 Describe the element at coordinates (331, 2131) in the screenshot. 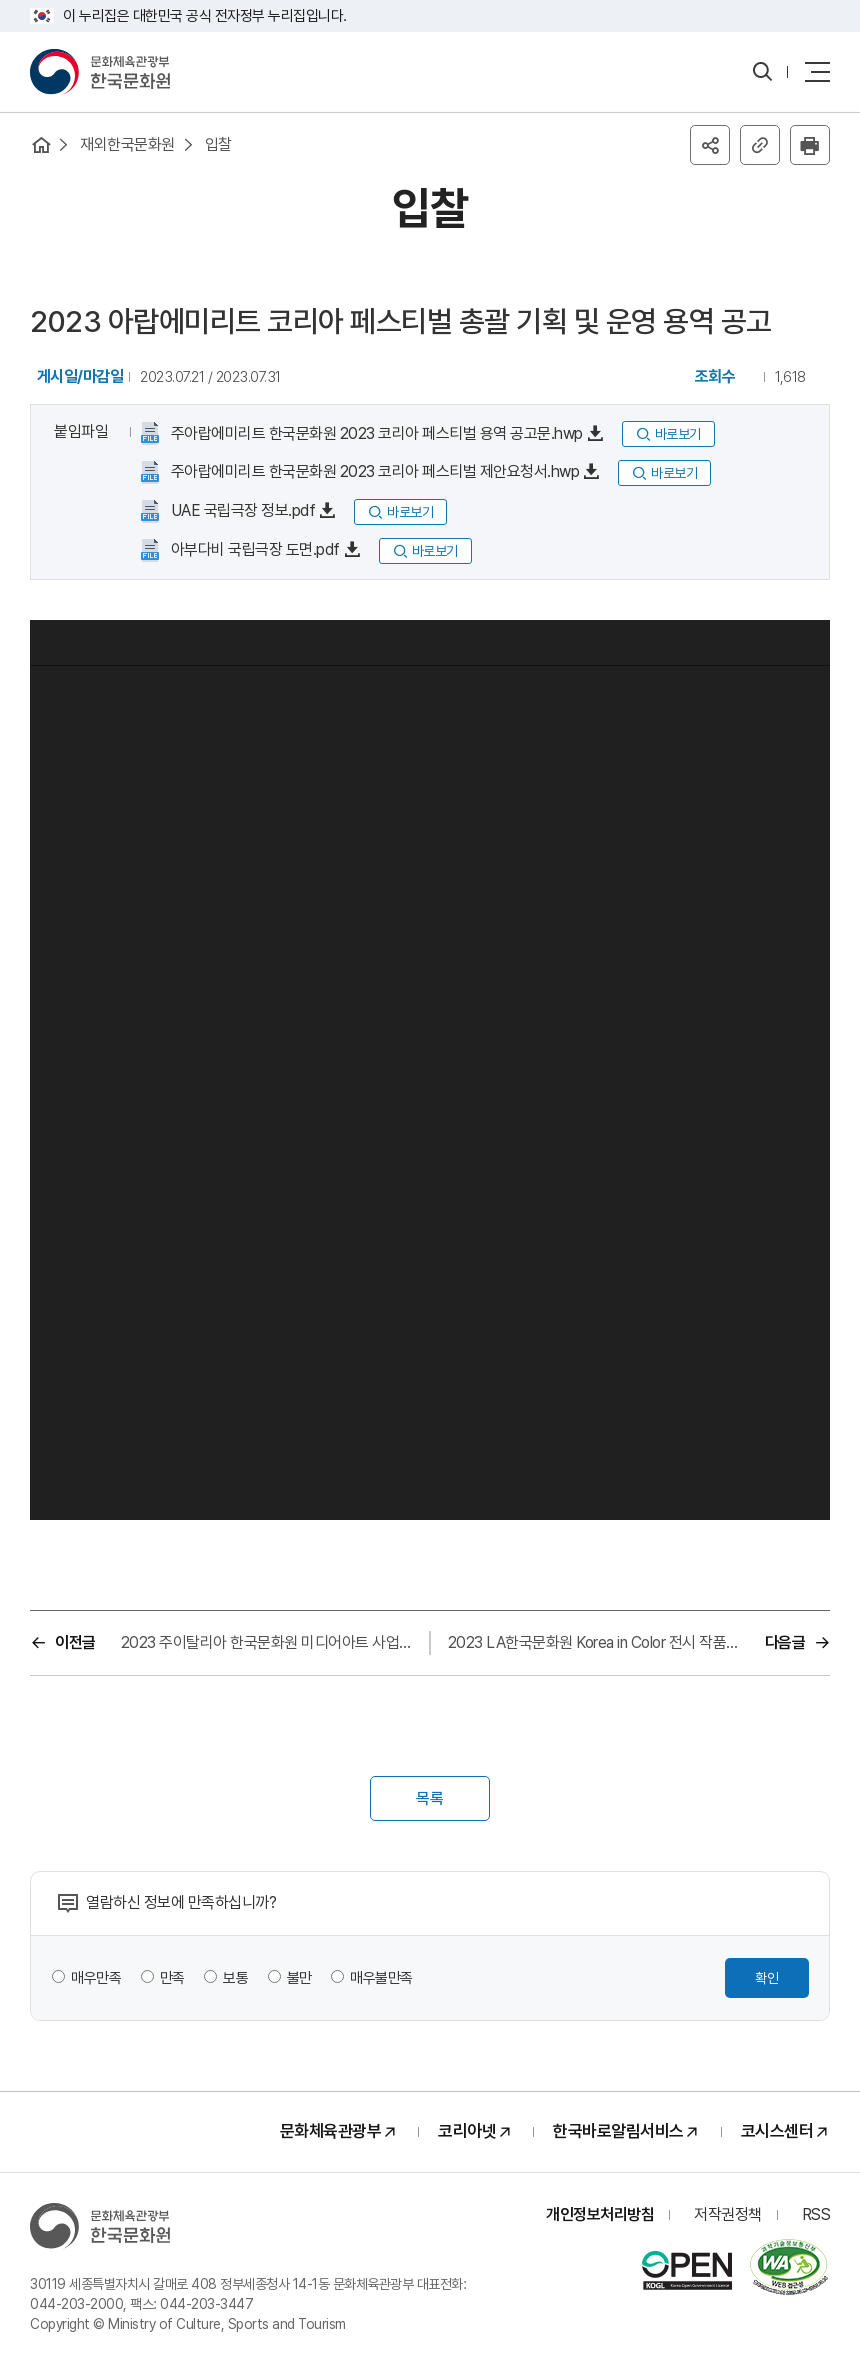

I see `문화체육관광부` at that location.